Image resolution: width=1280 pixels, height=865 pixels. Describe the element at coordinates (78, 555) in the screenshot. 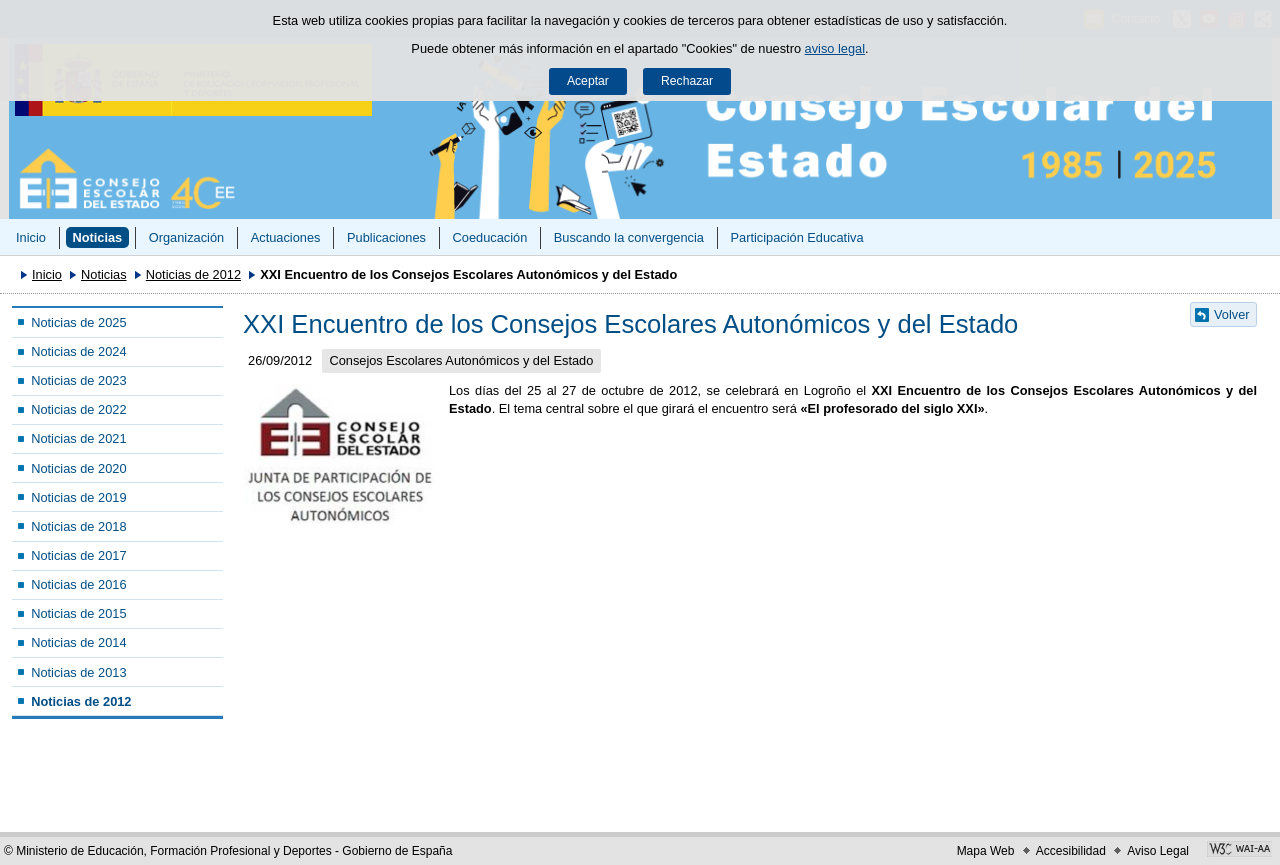

I see `Noticias de 2017` at that location.